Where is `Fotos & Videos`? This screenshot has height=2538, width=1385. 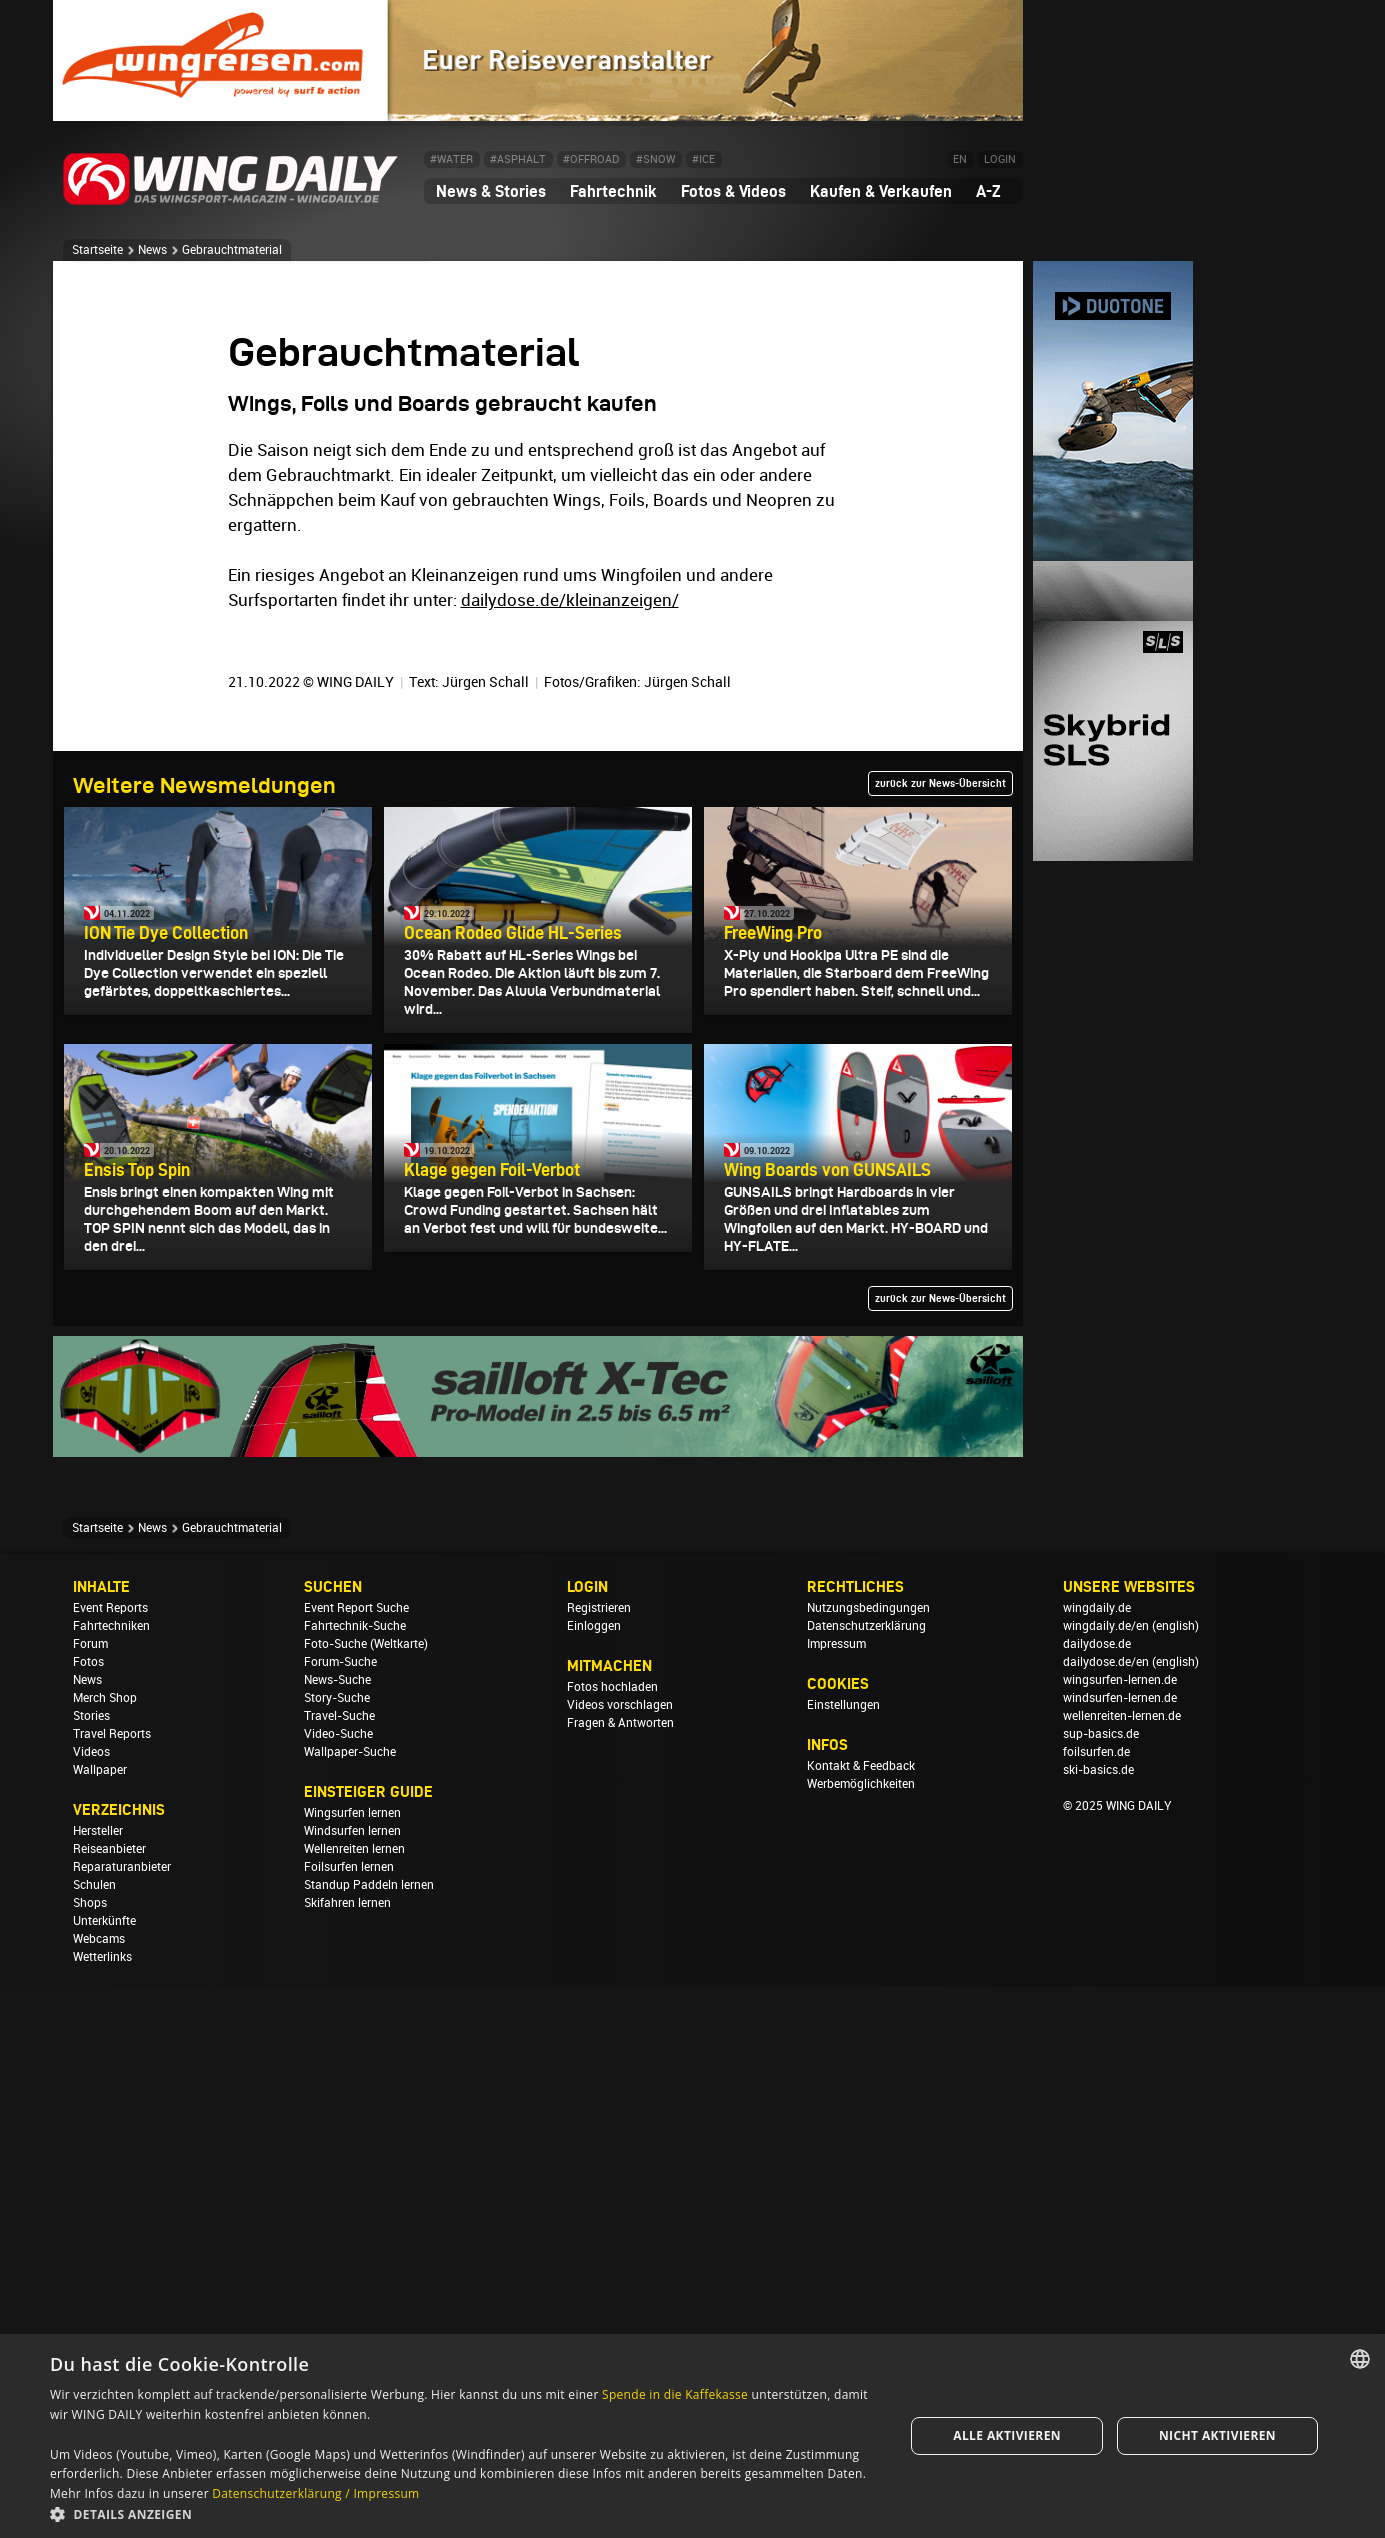
Fotos & Videos is located at coordinates (733, 191).